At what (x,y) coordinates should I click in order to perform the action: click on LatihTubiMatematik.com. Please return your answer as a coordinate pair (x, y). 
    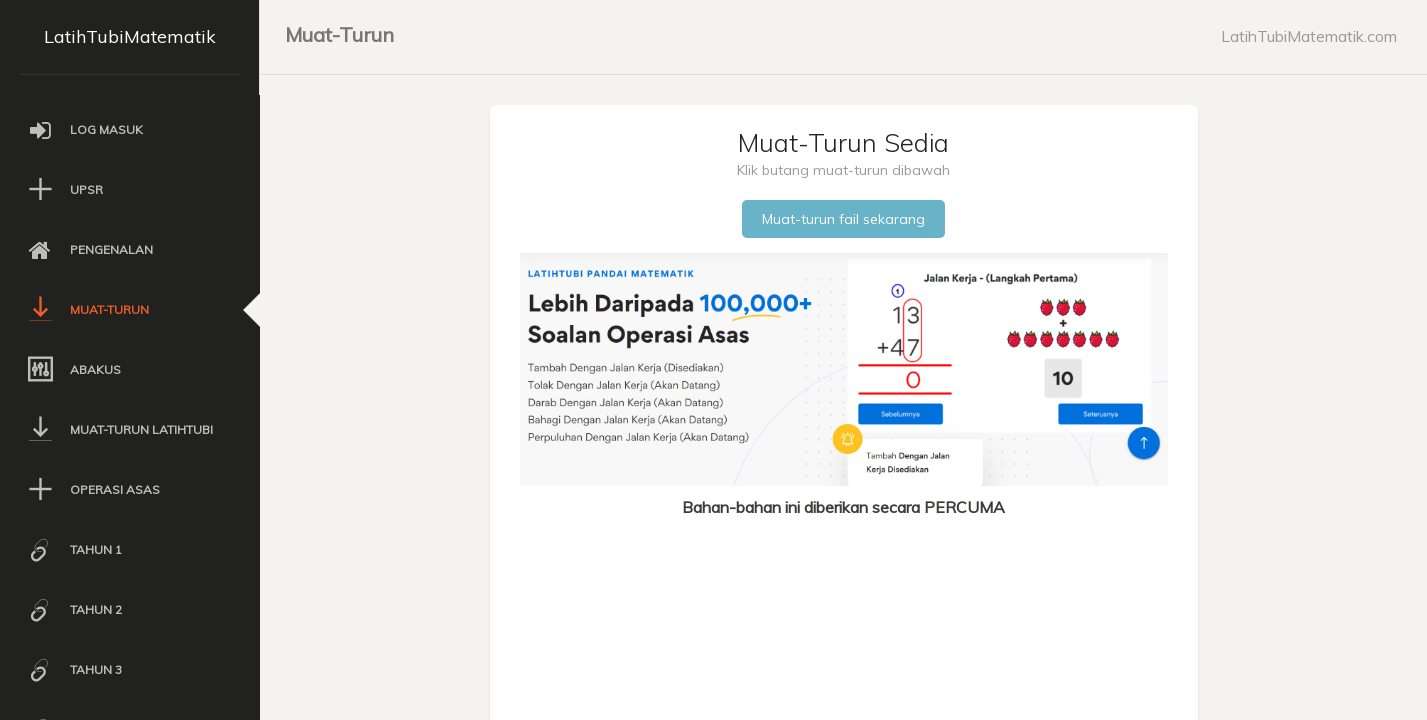
    Looking at the image, I should click on (1309, 36).